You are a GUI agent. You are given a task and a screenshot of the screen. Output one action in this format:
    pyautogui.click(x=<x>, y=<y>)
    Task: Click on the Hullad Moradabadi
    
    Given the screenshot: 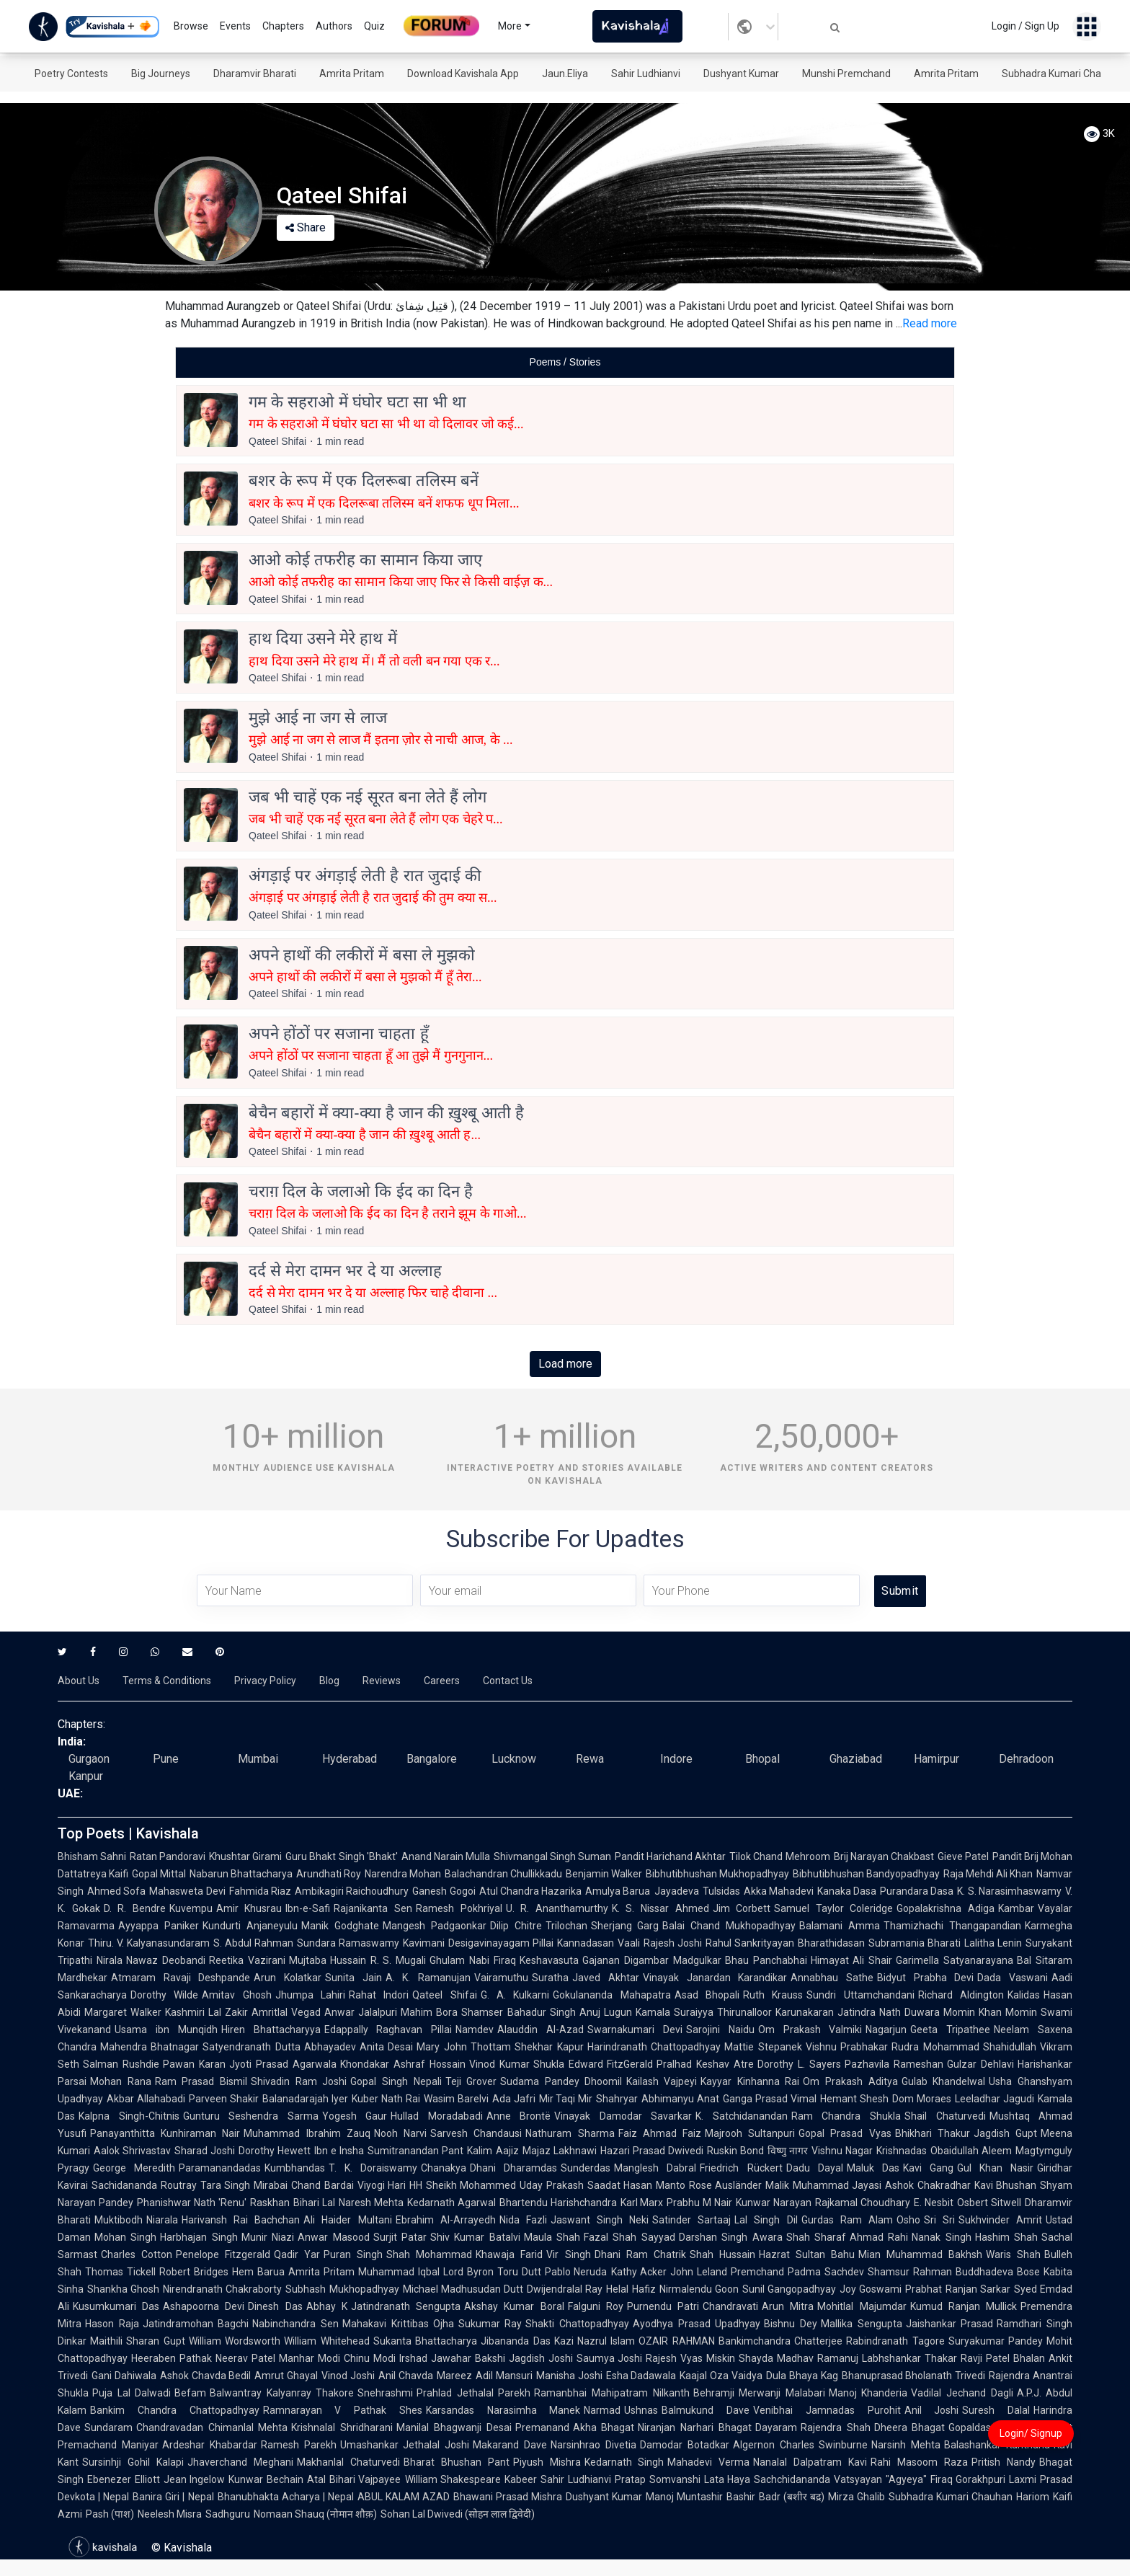 What is the action you would take?
    pyautogui.click(x=437, y=2116)
    